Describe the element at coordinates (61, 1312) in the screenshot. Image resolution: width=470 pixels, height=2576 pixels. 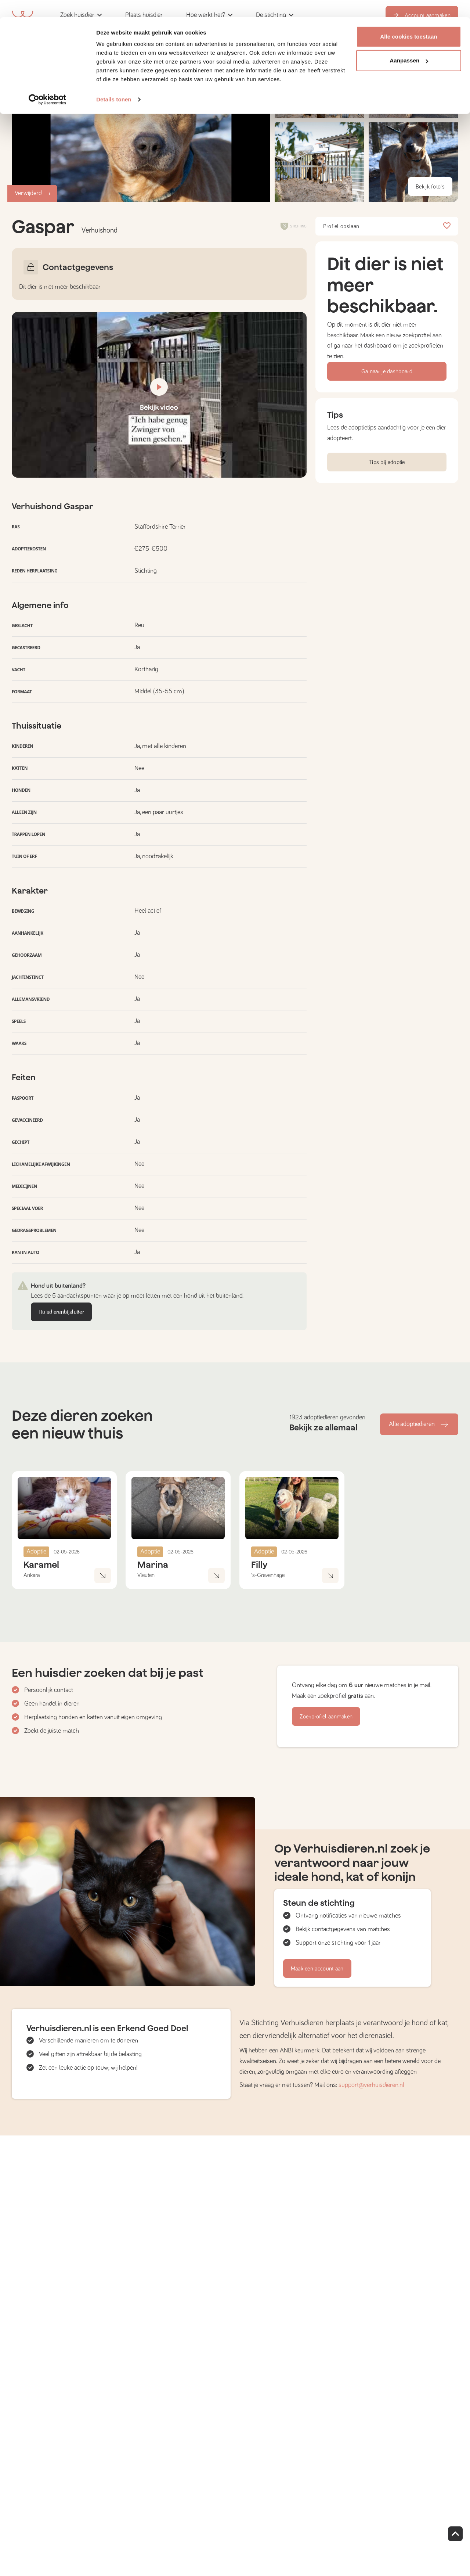
I see `Huisdierenbijsluiter` at that location.